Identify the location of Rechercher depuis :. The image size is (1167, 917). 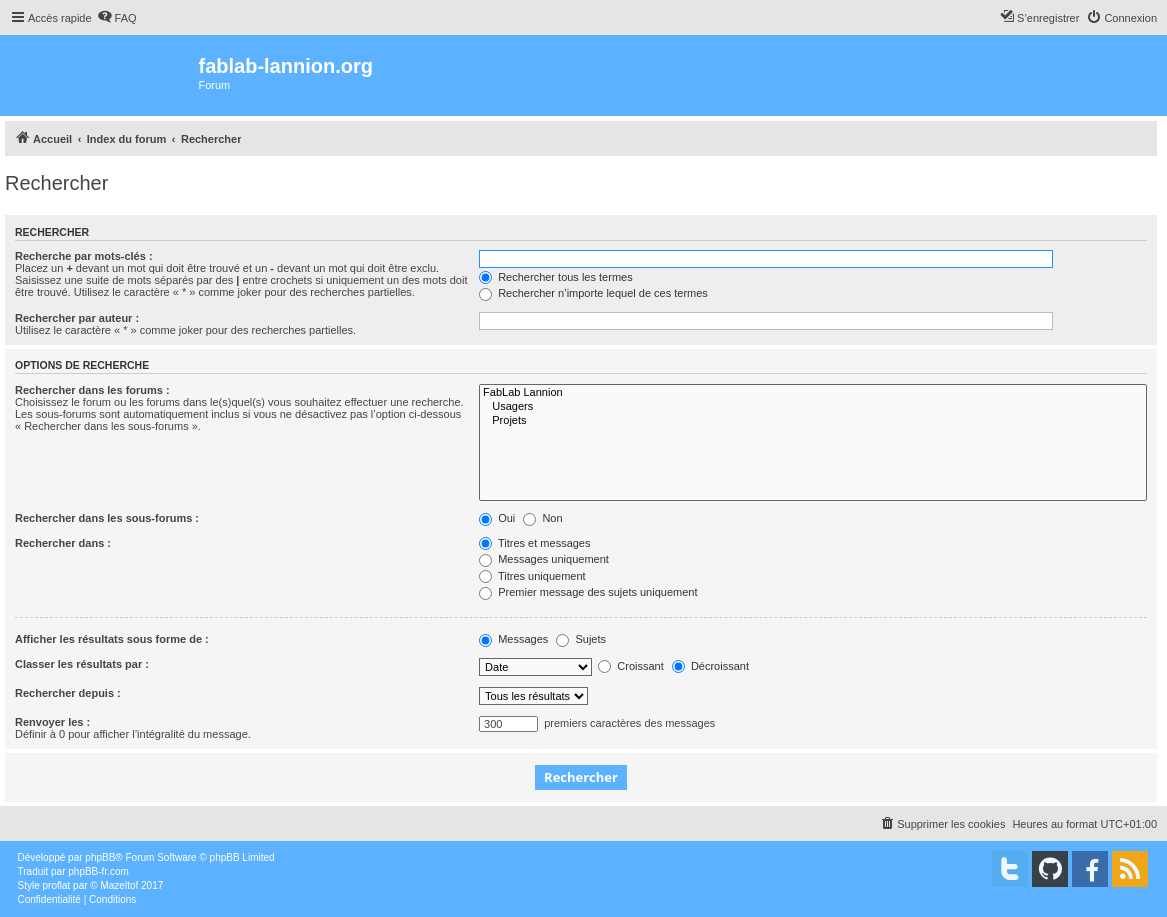
(68, 693).